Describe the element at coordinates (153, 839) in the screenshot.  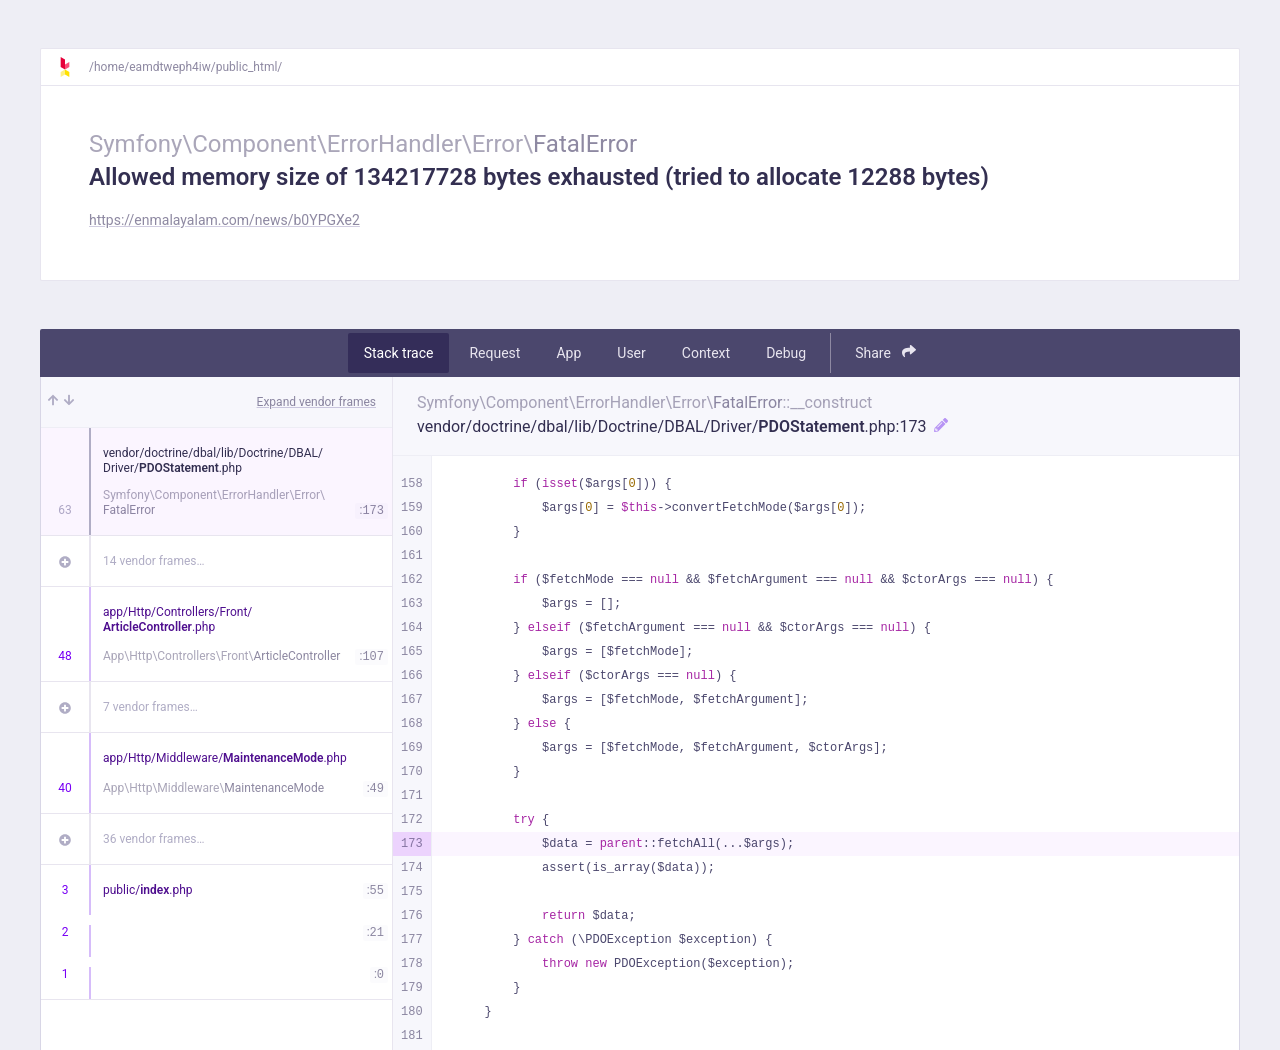
I see `36 vendor frames…` at that location.